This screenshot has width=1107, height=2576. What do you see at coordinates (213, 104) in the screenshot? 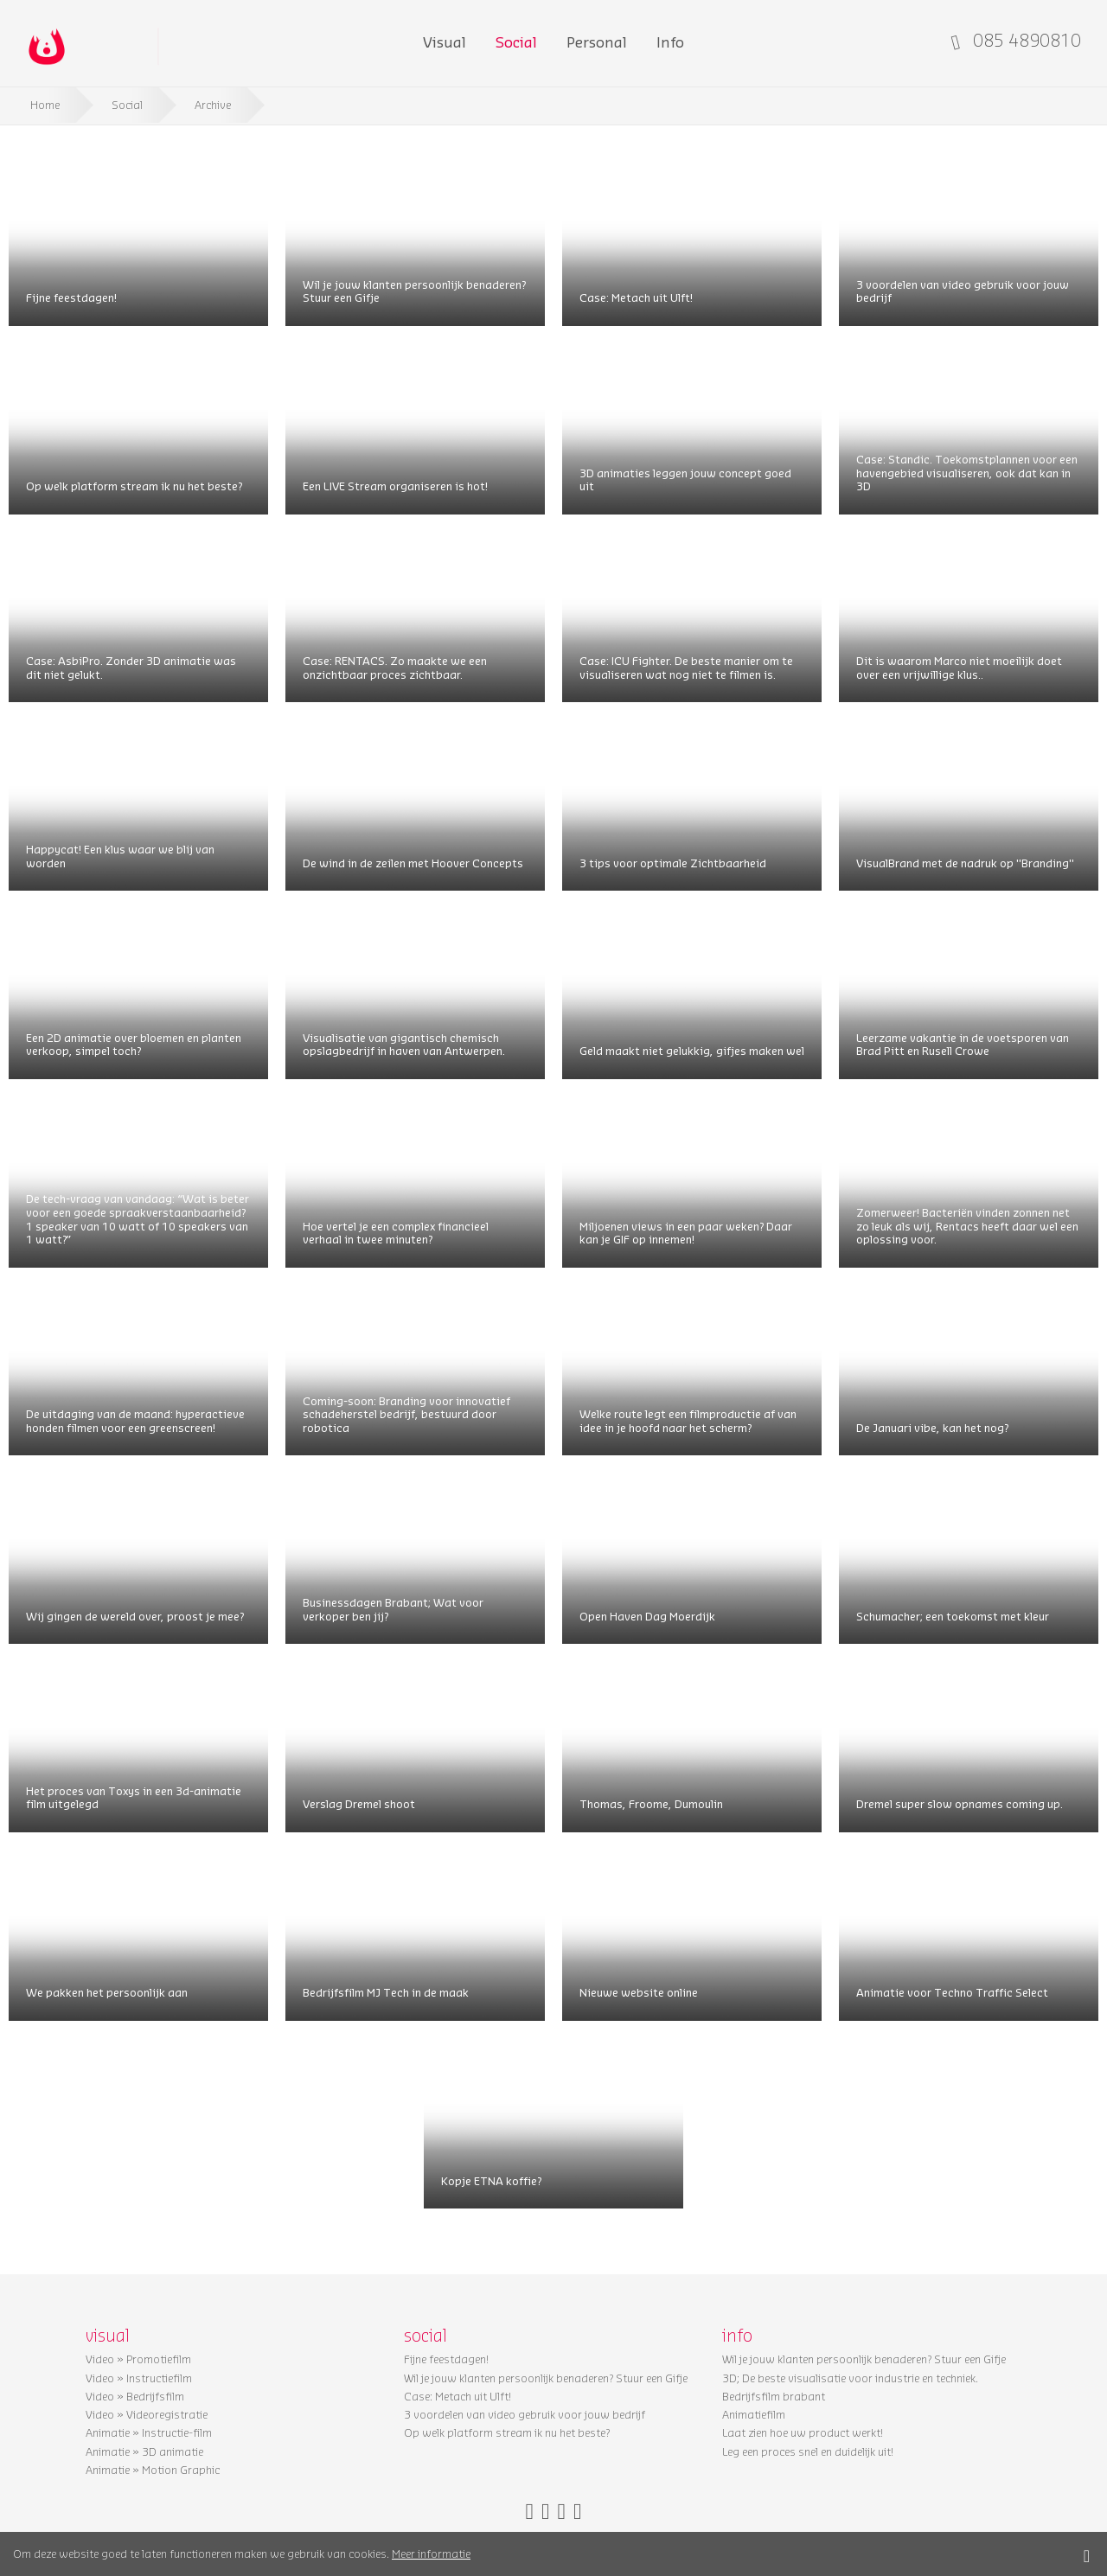
I see `Archive` at bounding box center [213, 104].